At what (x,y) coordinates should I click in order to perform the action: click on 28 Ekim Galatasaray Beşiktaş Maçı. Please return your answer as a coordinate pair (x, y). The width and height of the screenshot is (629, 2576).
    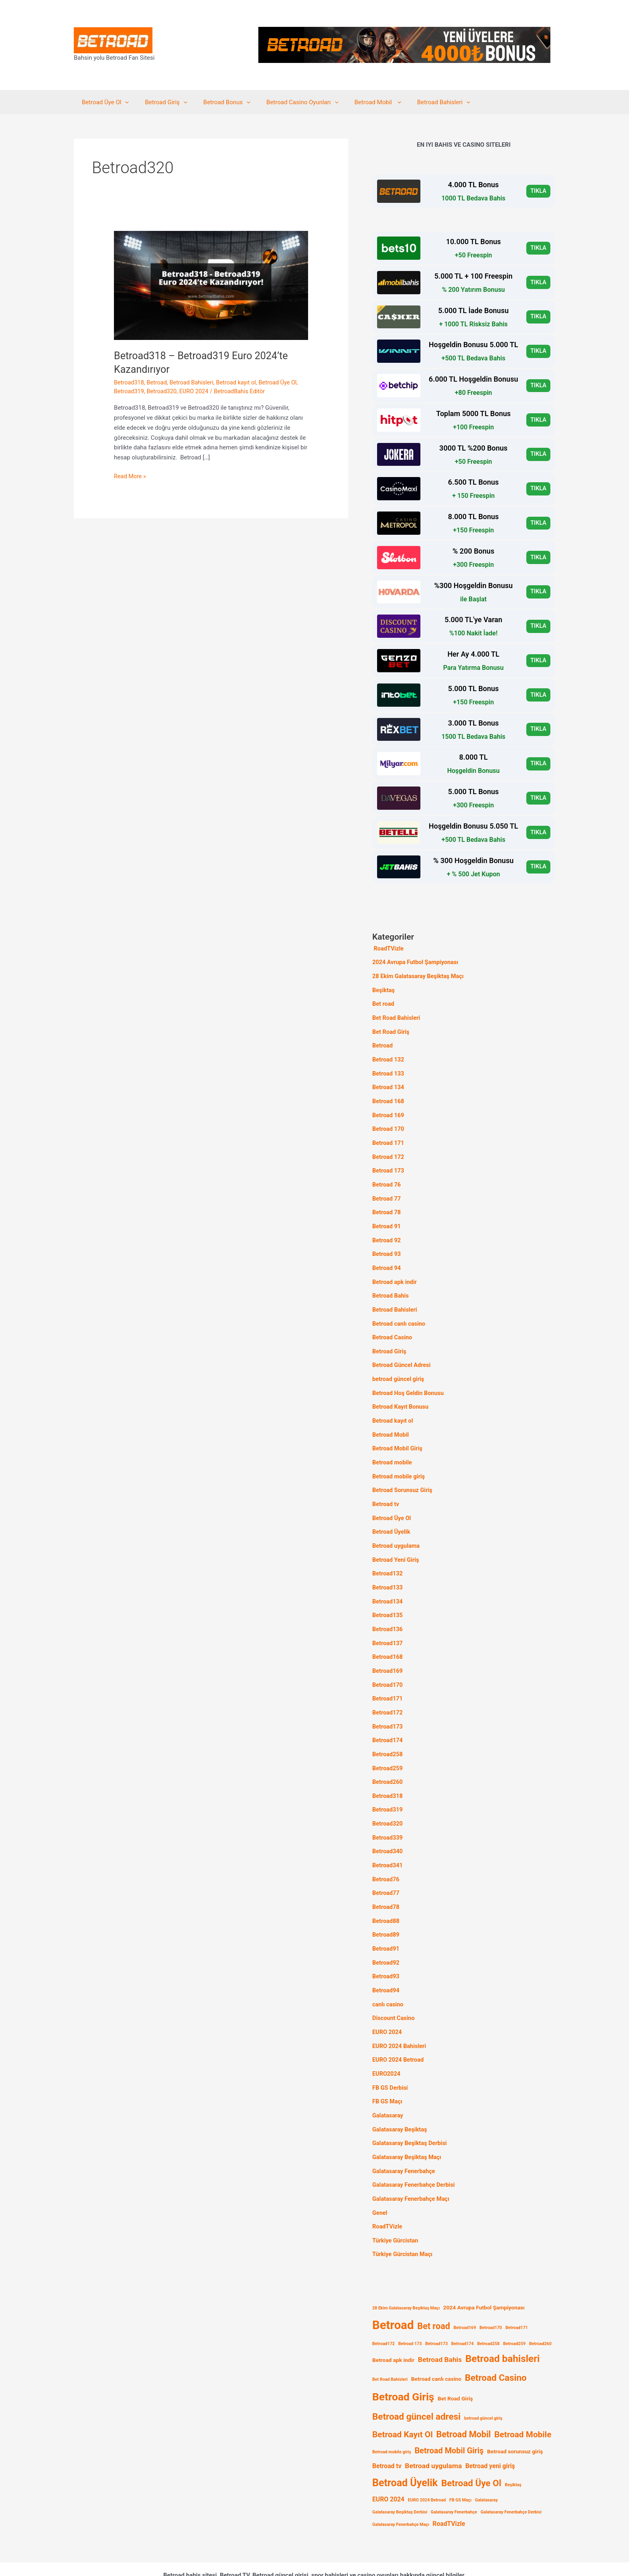
    Looking at the image, I should click on (419, 975).